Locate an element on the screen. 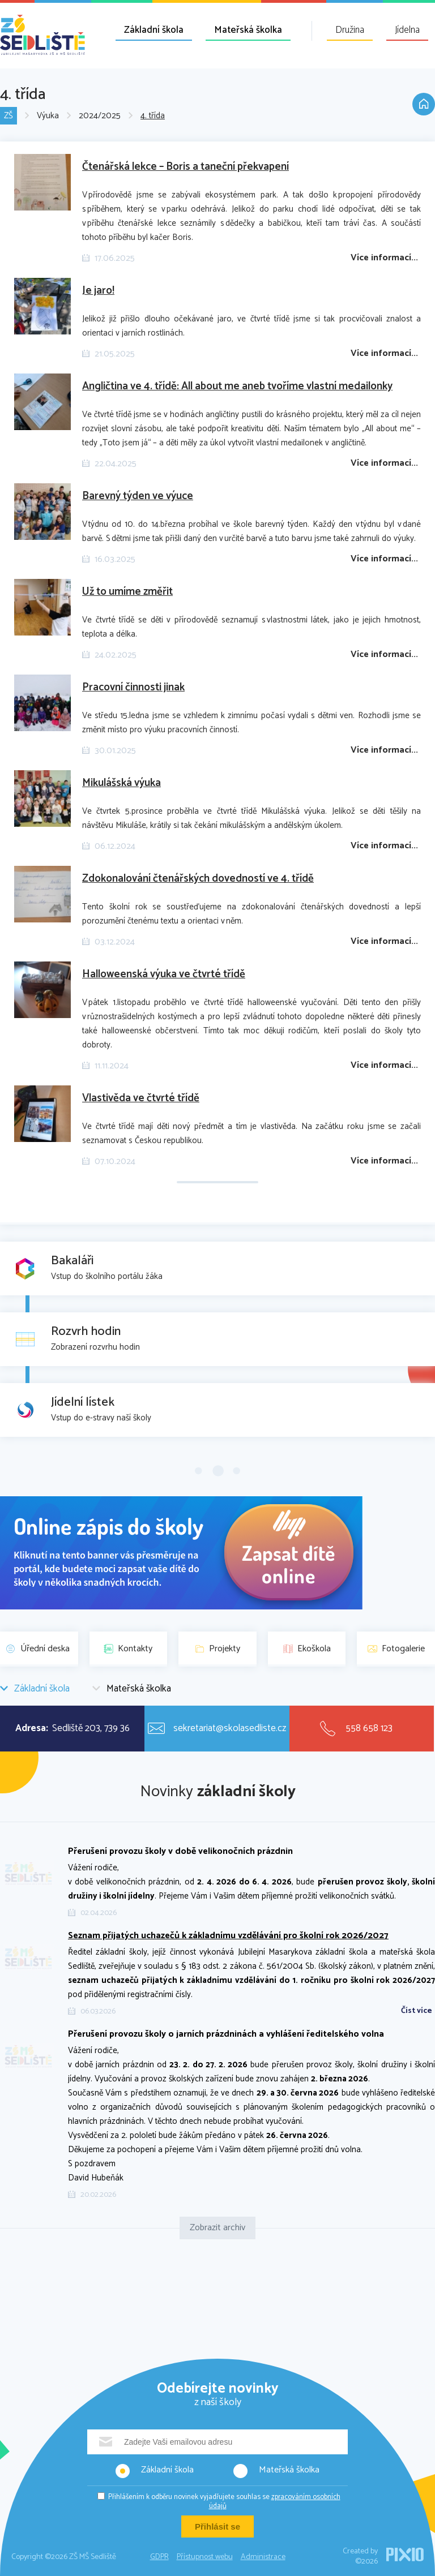 This screenshot has height=2576, width=435. Administrace is located at coordinates (263, 2557).